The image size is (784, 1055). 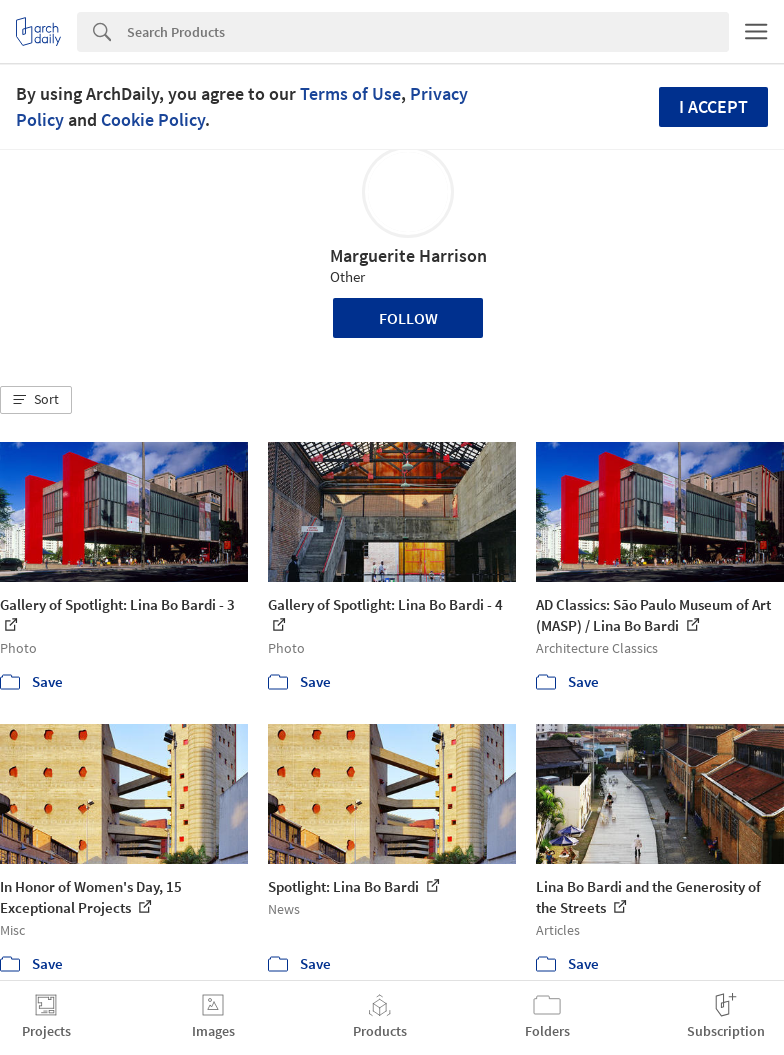 What do you see at coordinates (713, 106) in the screenshot?
I see `I accept` at bounding box center [713, 106].